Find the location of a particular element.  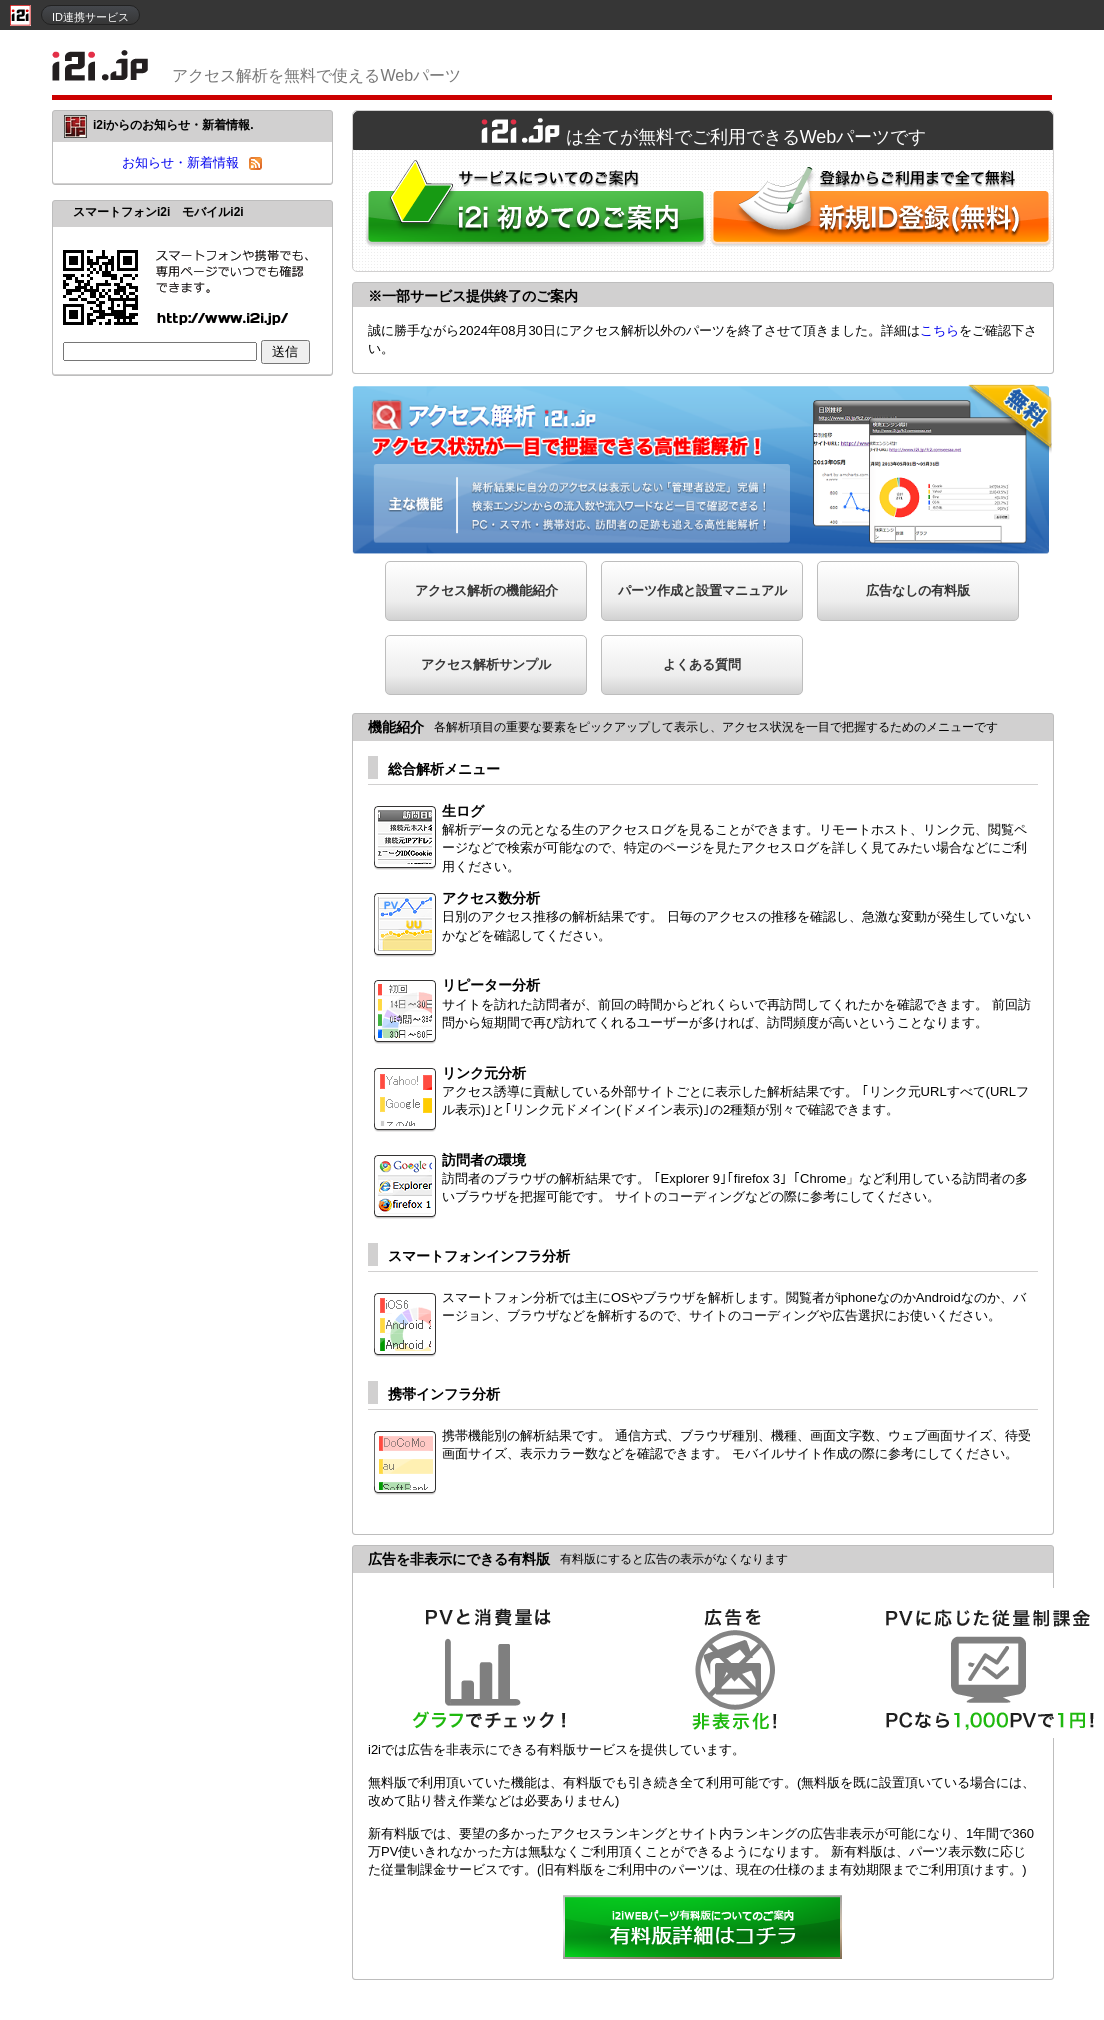

i2iWebパーツをはじめてご利用される方へ is located at coordinates (531, 210).